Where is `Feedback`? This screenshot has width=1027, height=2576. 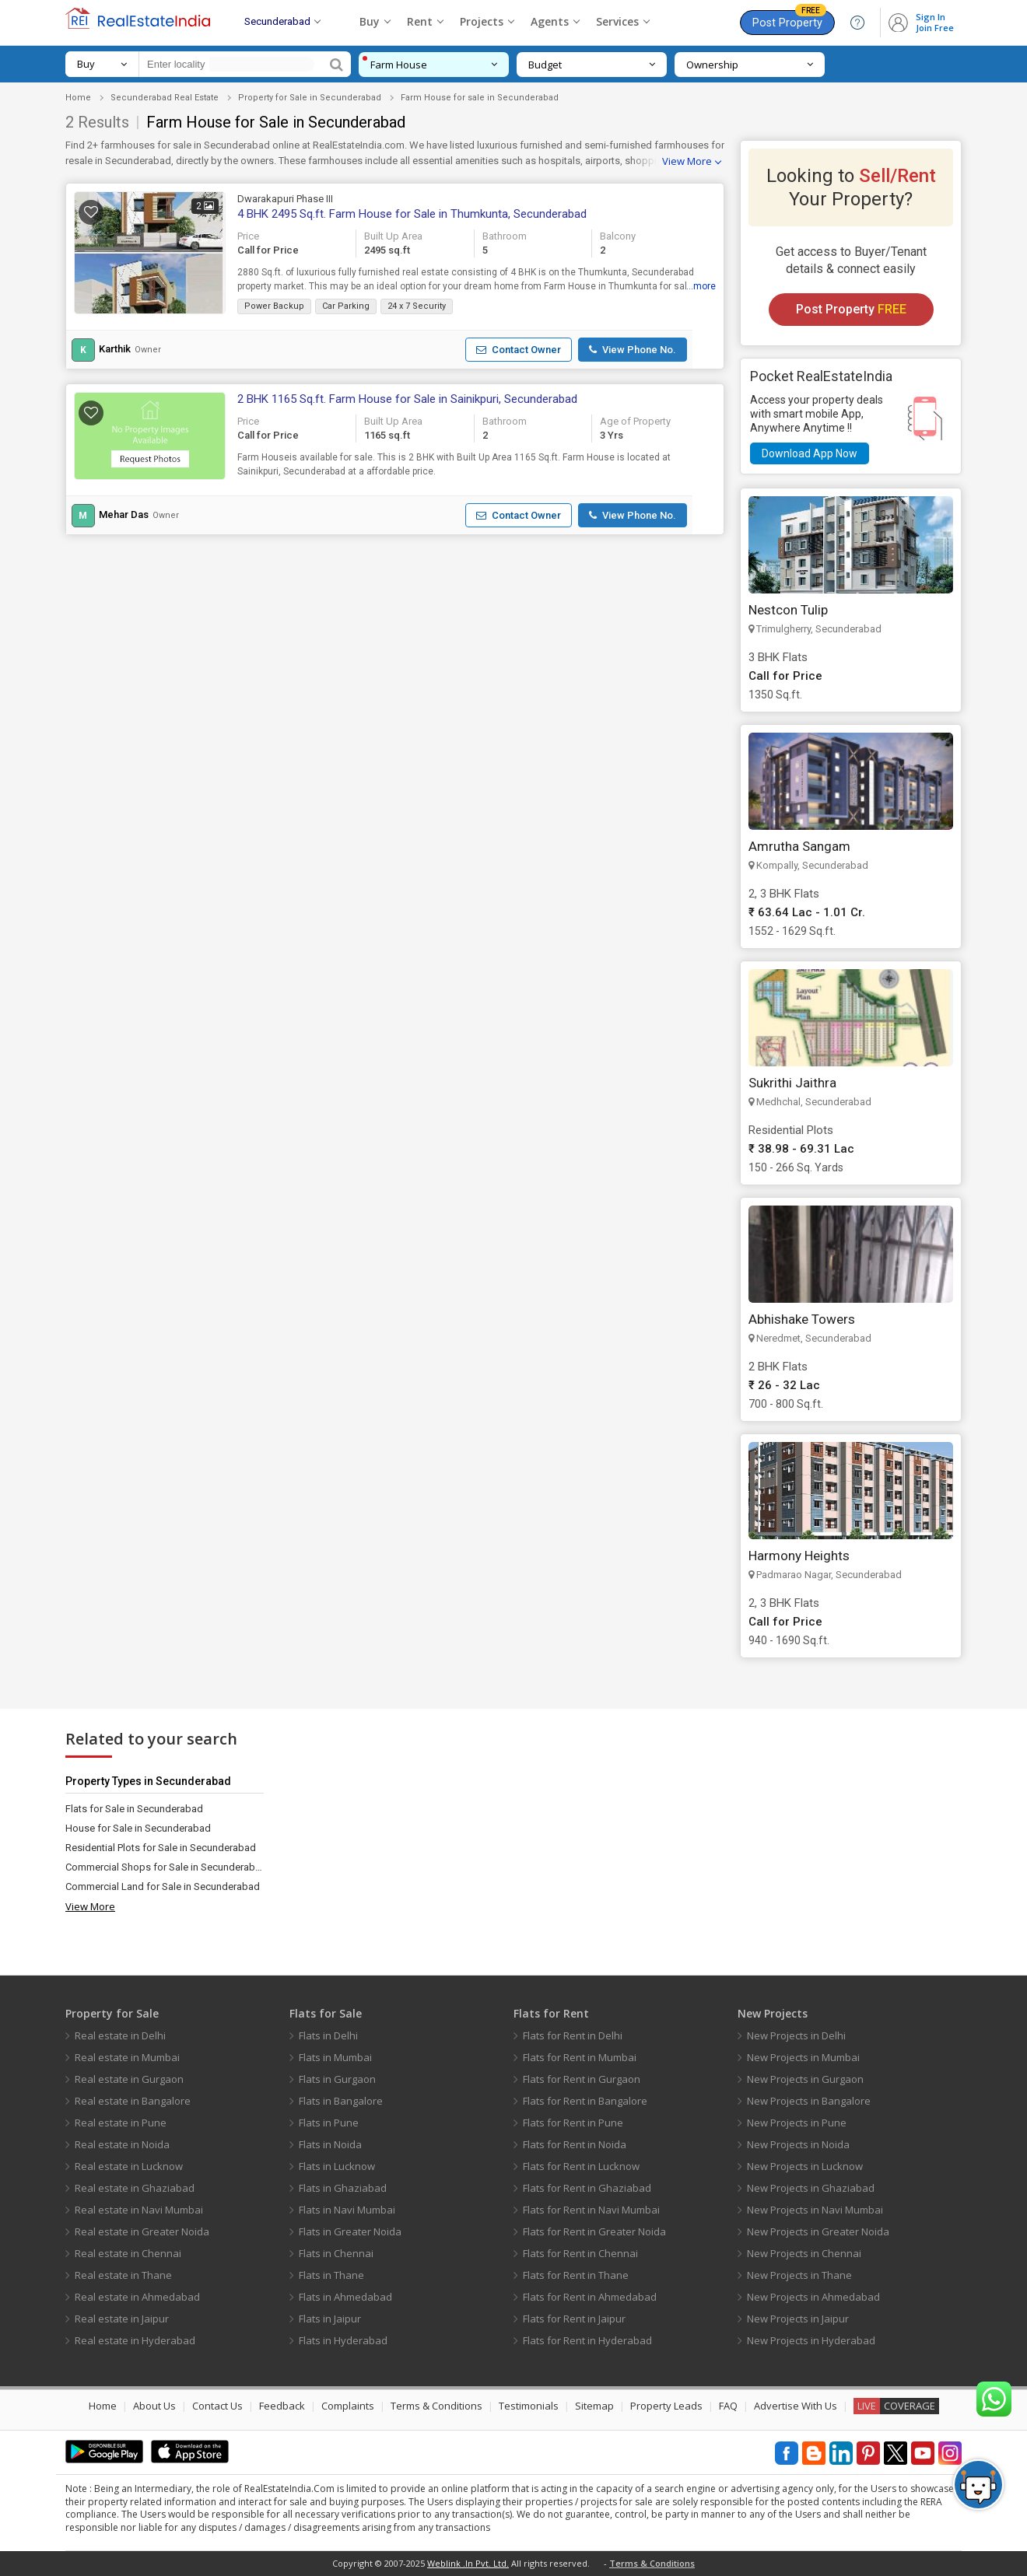
Feedback is located at coordinates (282, 2406).